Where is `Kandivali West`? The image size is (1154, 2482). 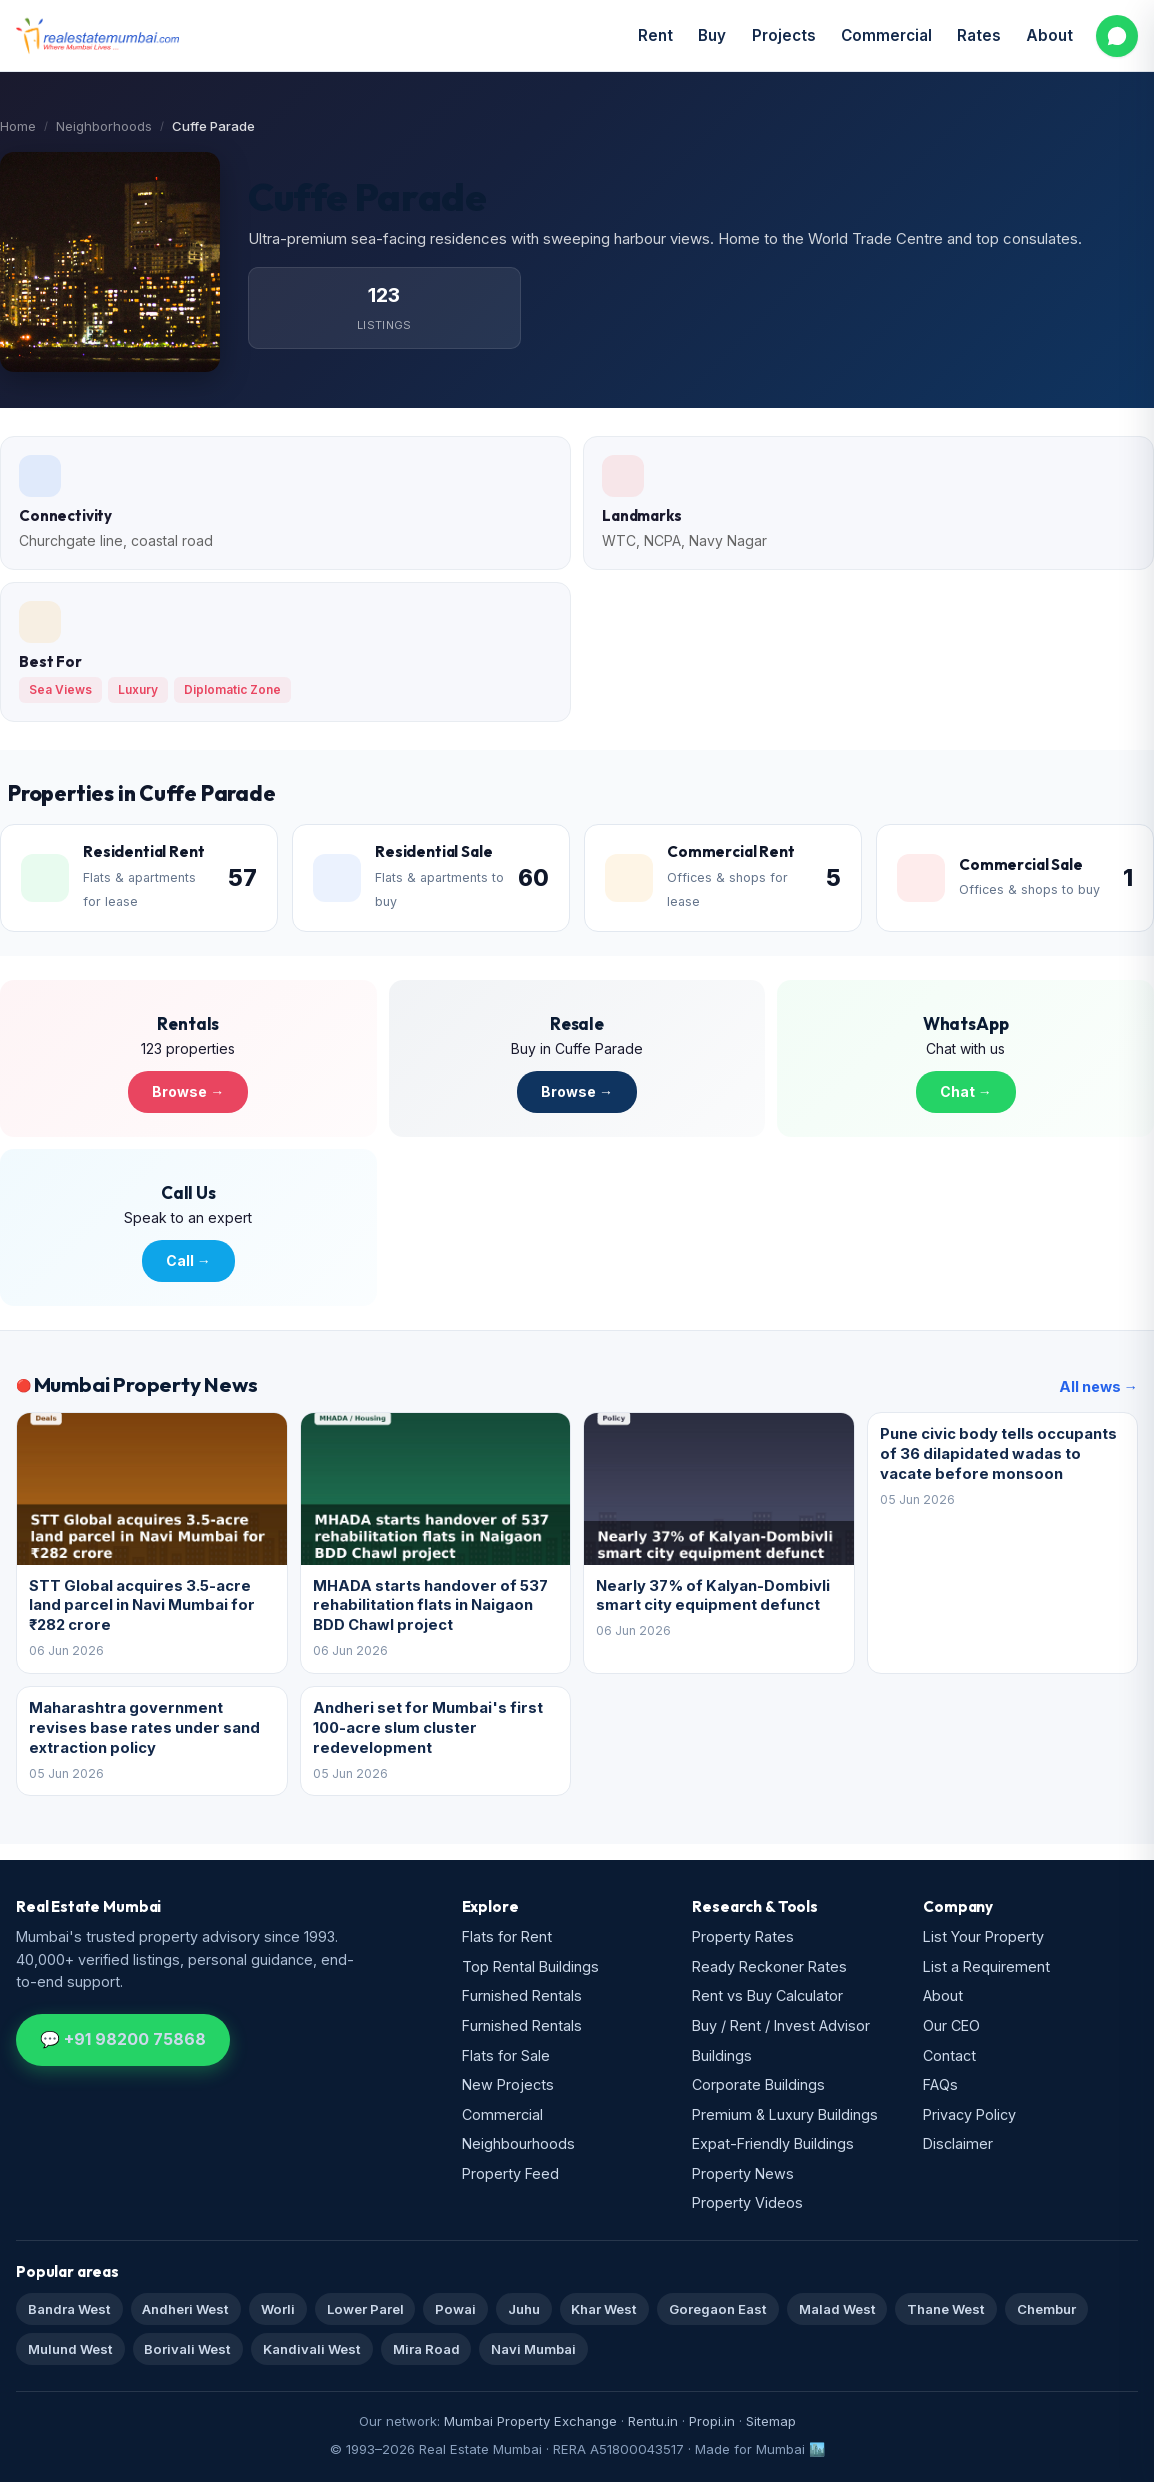 Kandivali West is located at coordinates (312, 2349).